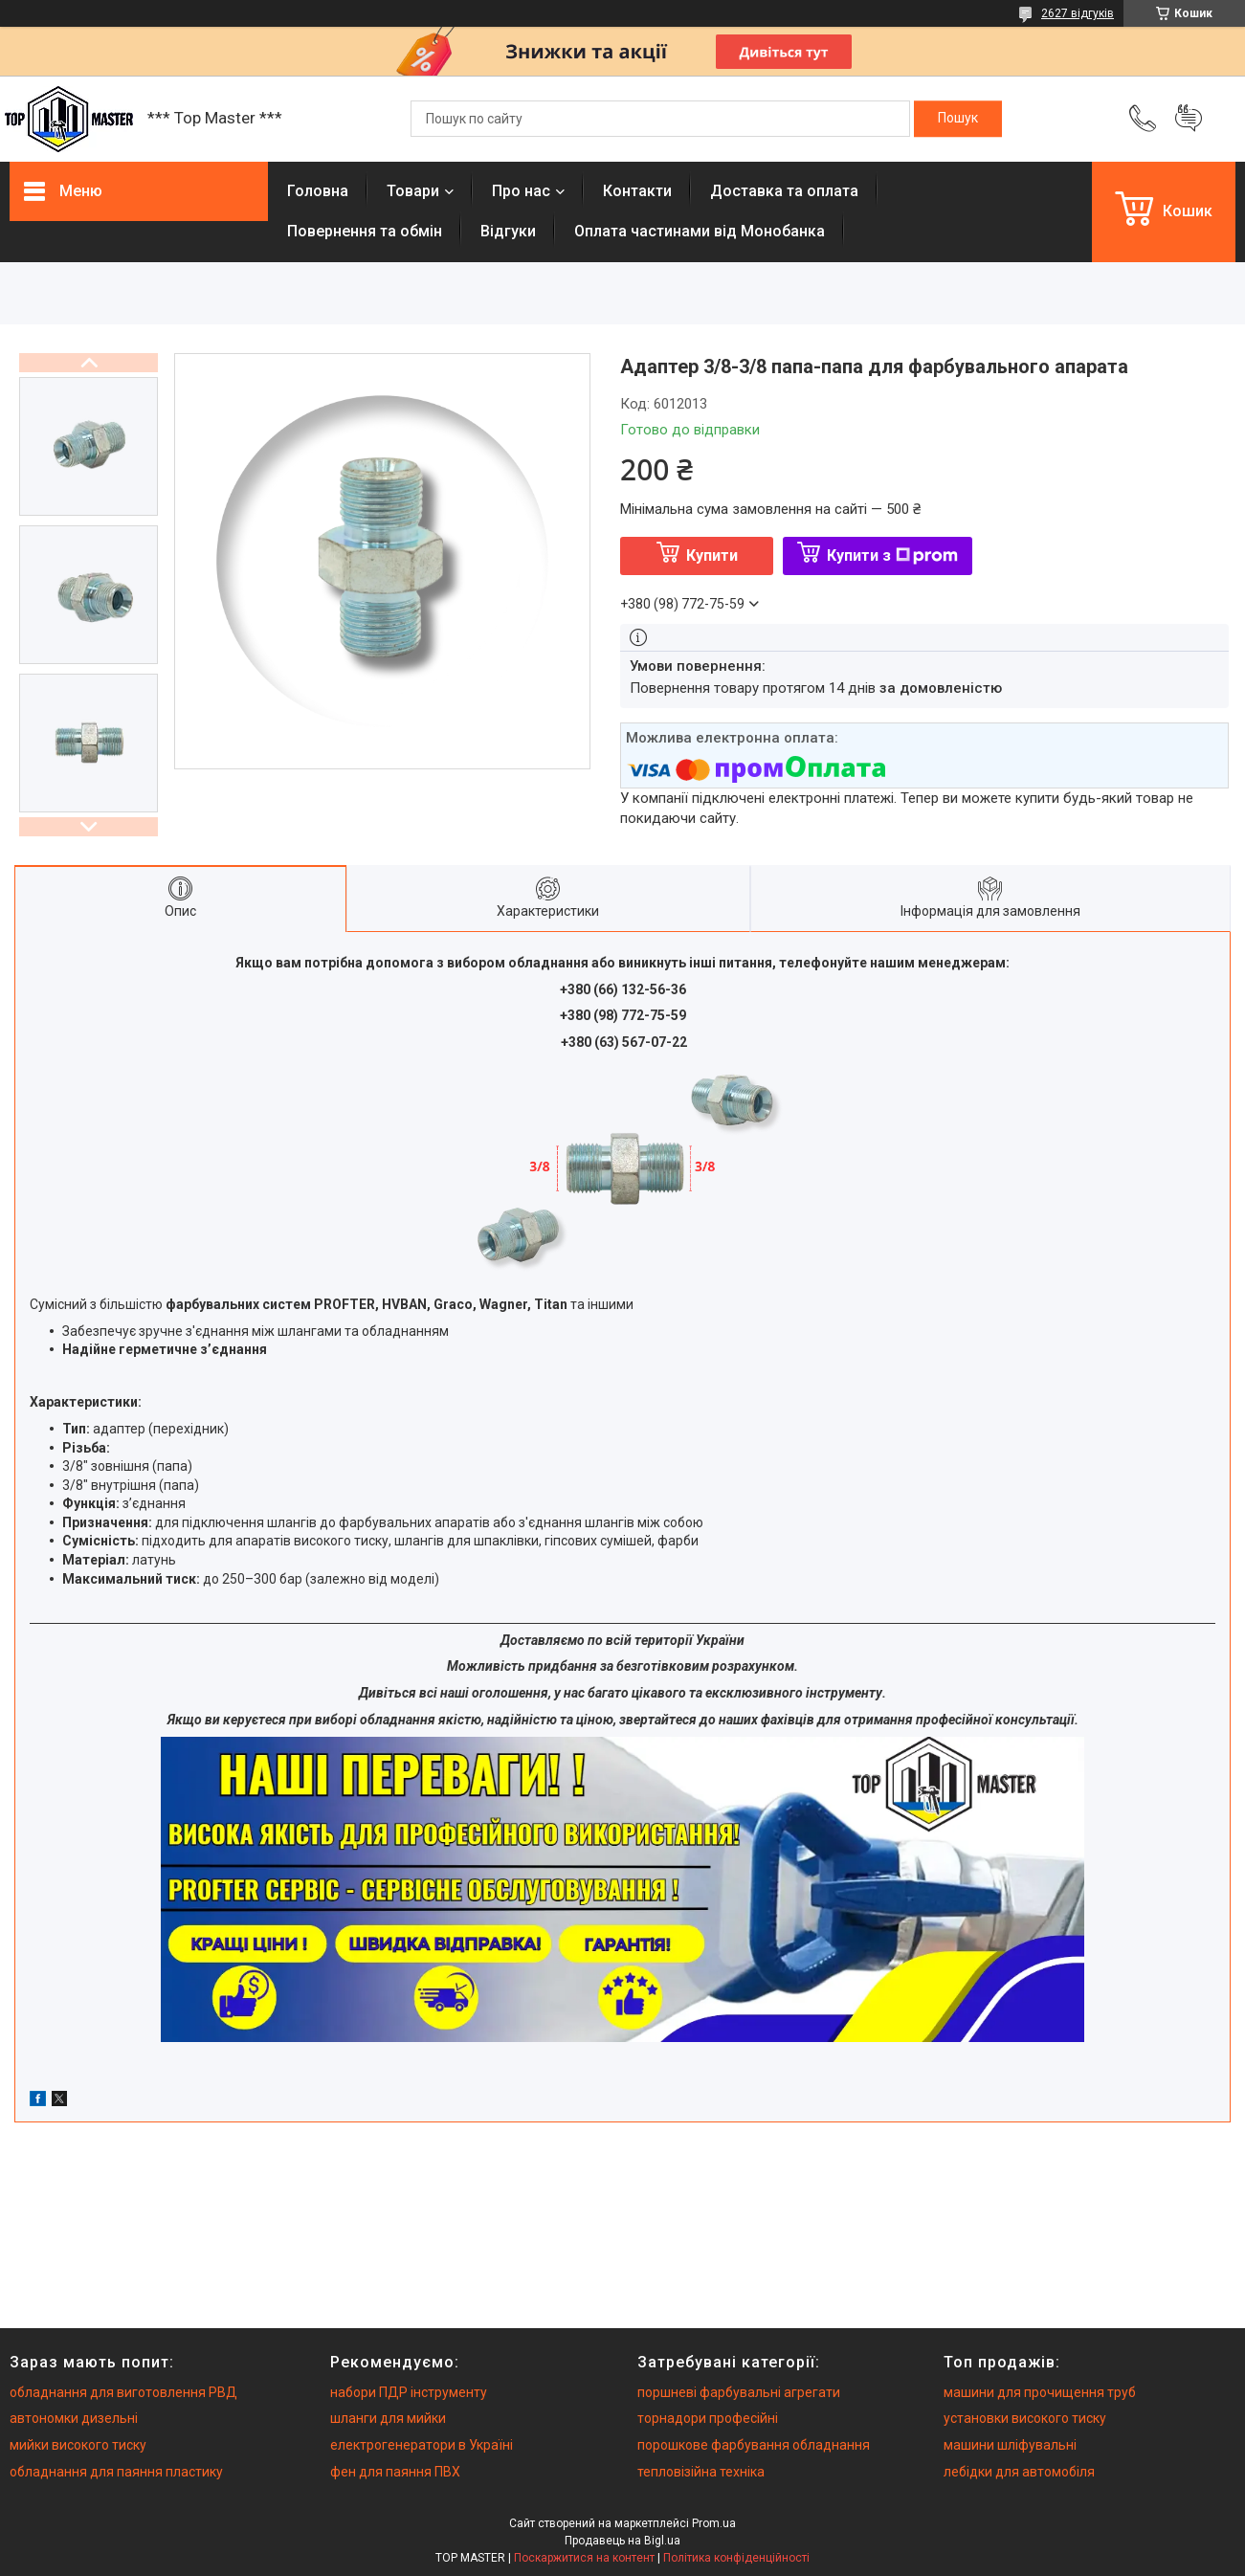  Describe the element at coordinates (317, 191) in the screenshot. I see `Головна` at that location.